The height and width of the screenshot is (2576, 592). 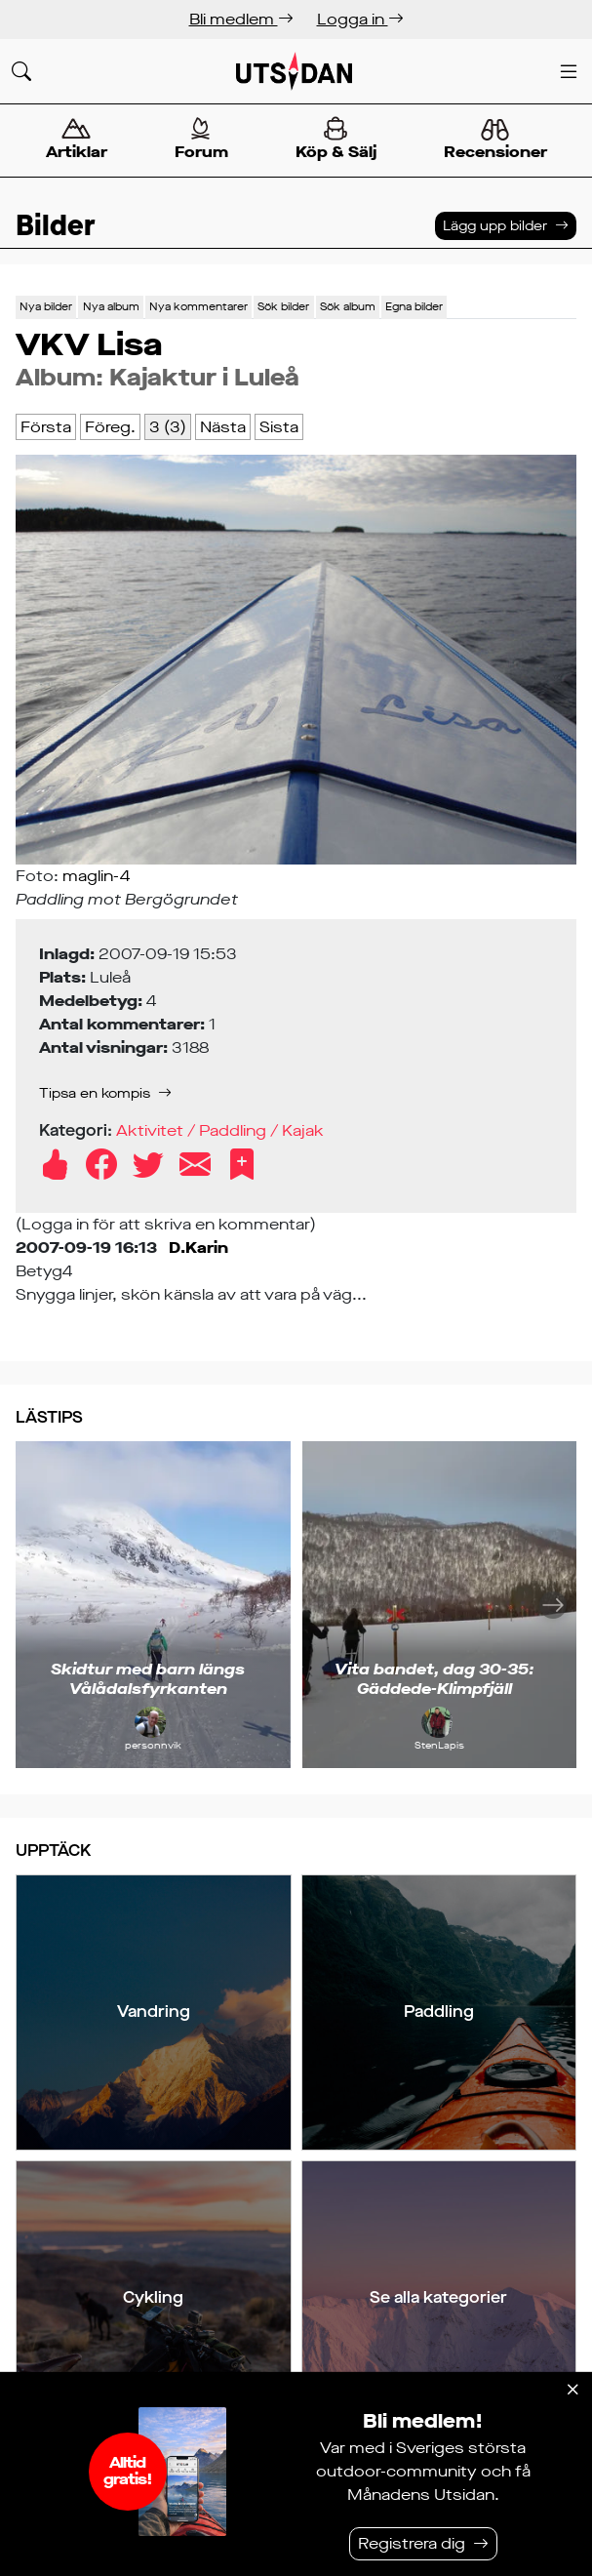 I want to click on D.Karin, so click(x=198, y=1247).